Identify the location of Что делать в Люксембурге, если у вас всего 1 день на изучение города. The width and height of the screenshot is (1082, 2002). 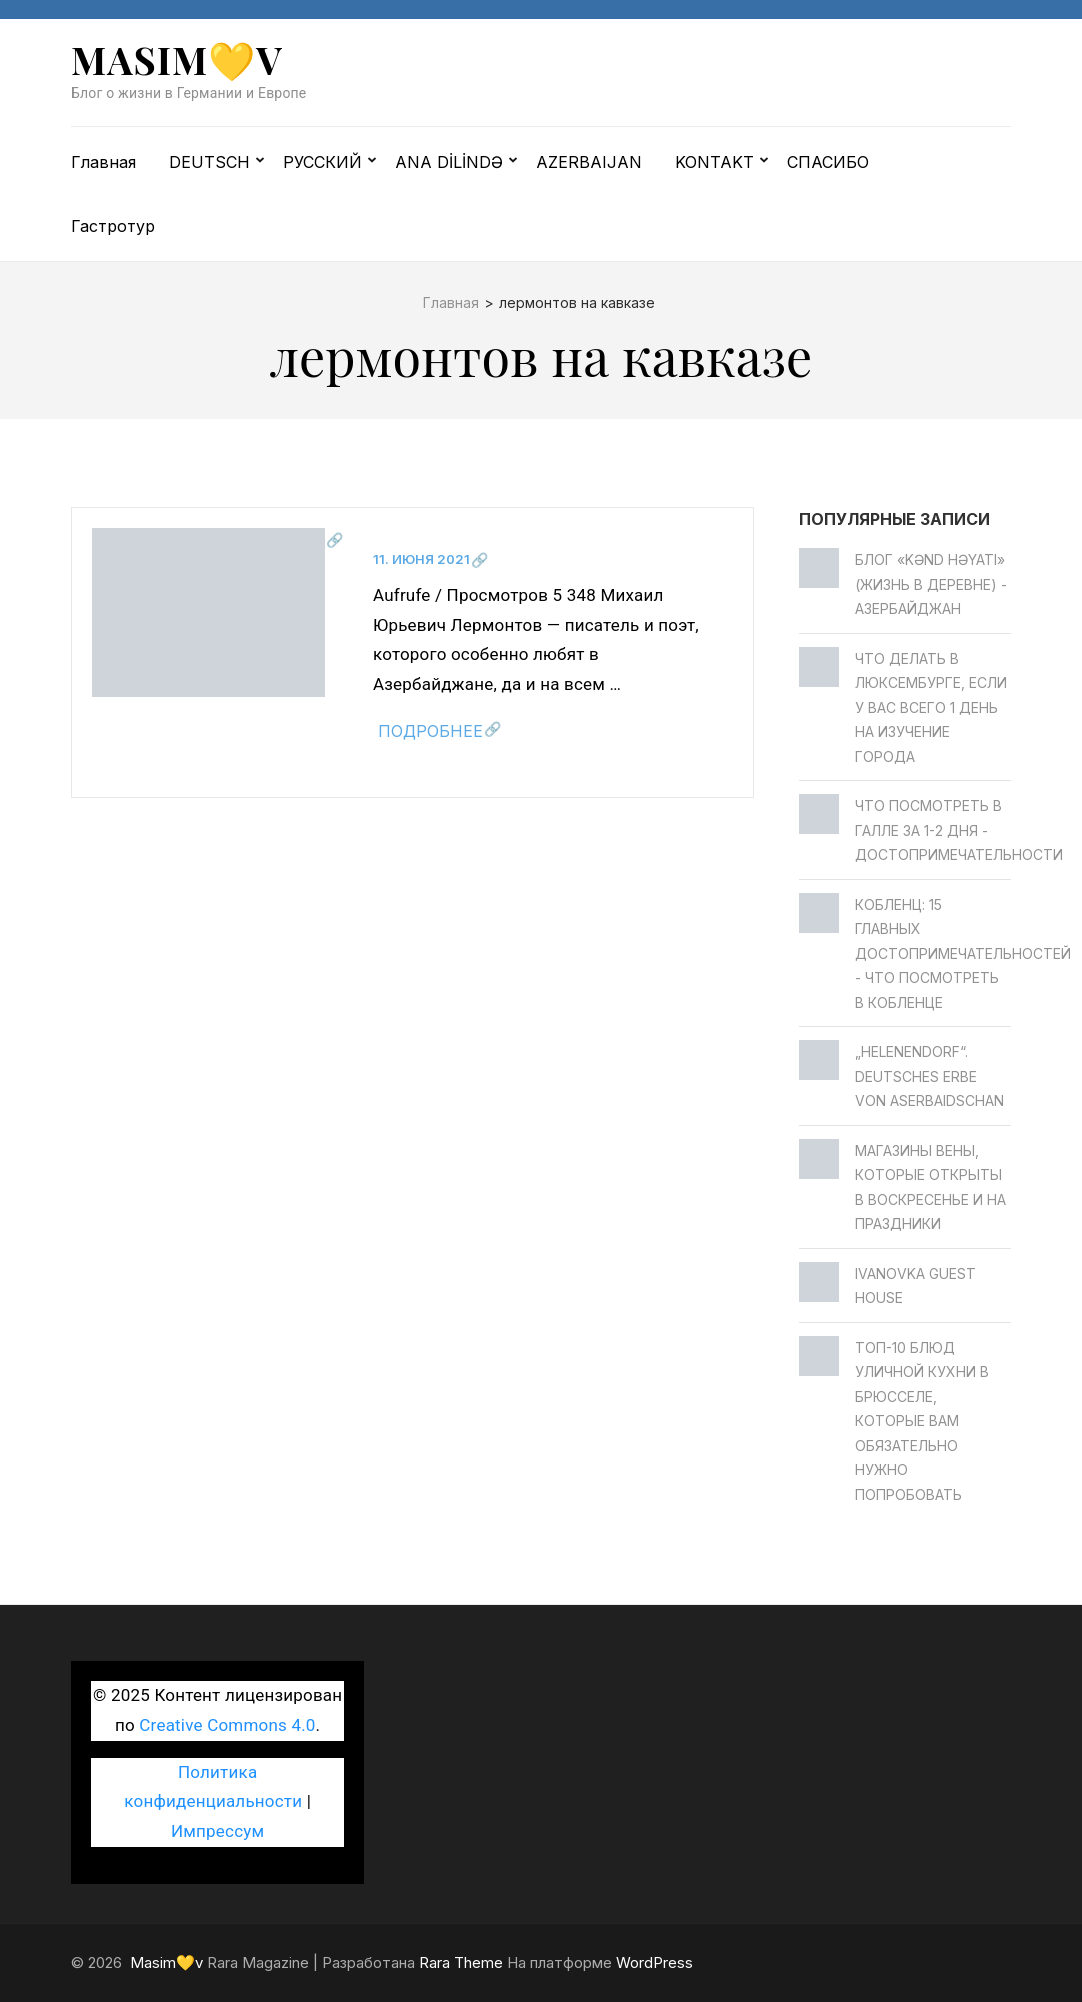
(931, 707).